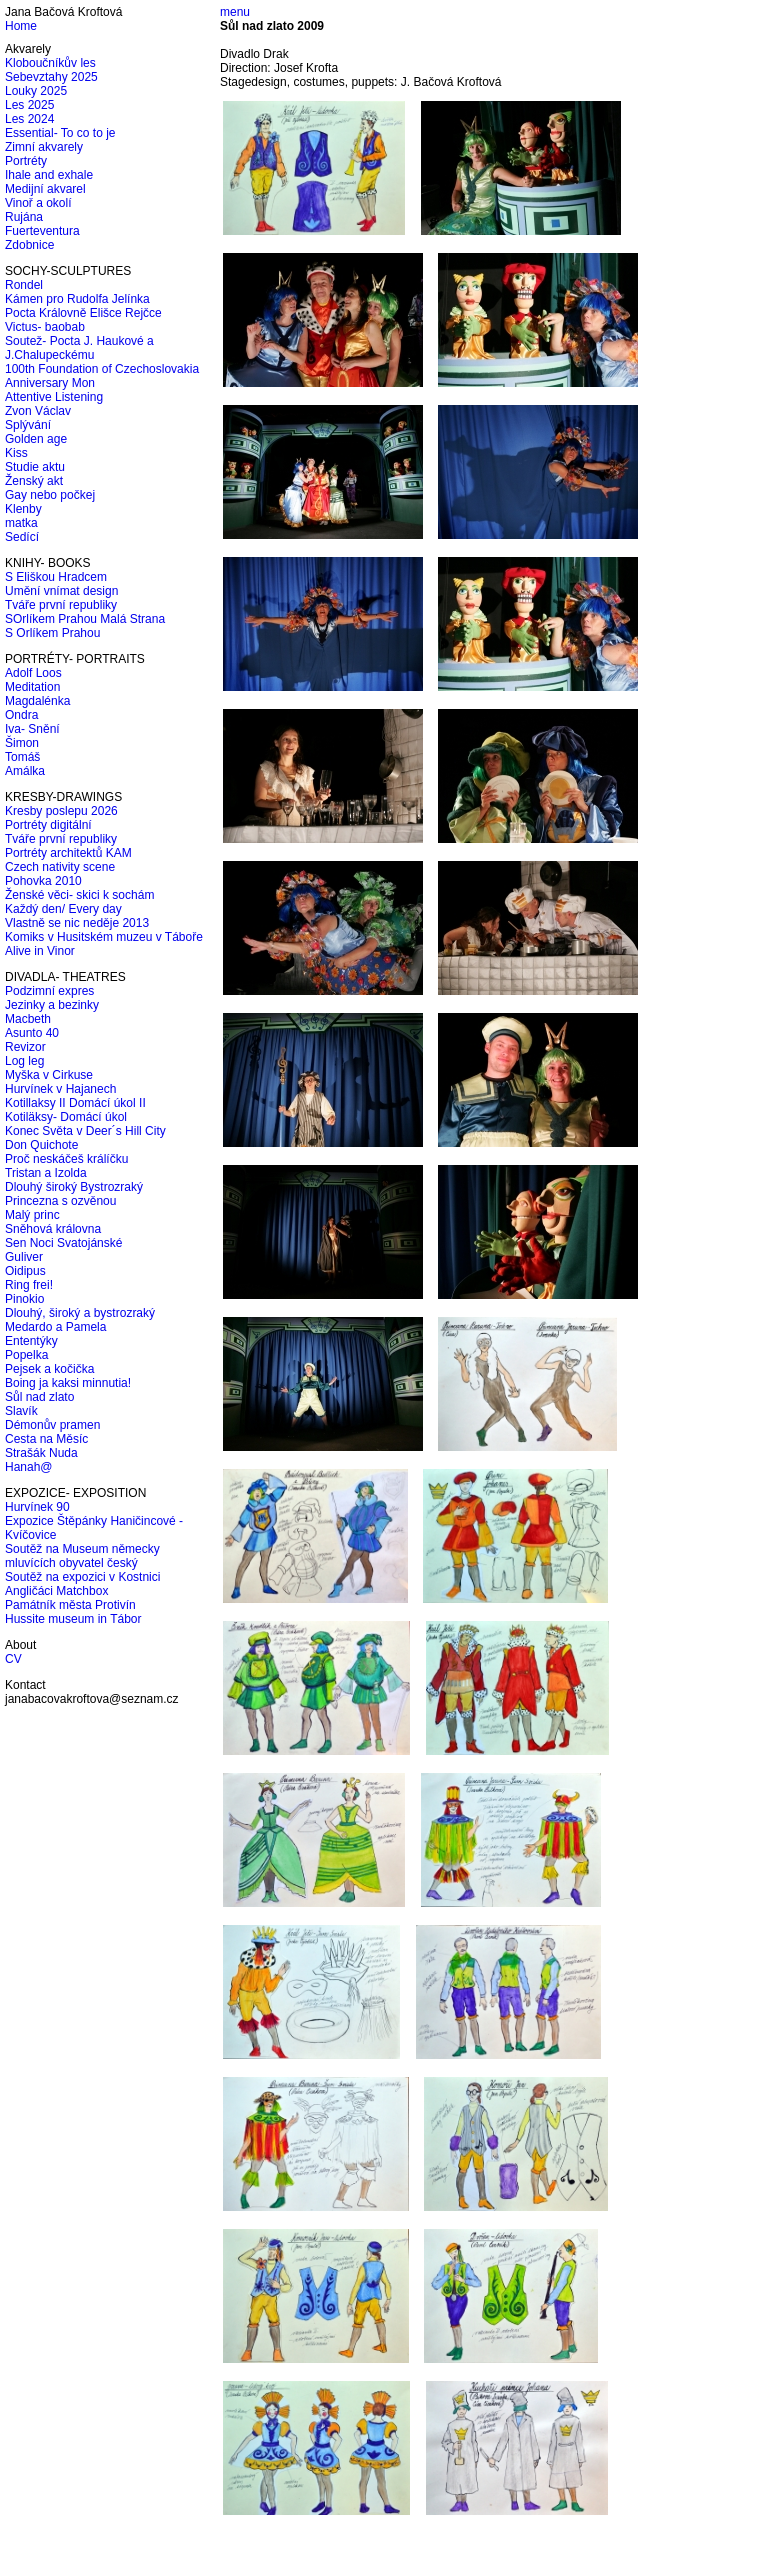  What do you see at coordinates (60, 1089) in the screenshot?
I see `Hurvínek v Hajanech` at bounding box center [60, 1089].